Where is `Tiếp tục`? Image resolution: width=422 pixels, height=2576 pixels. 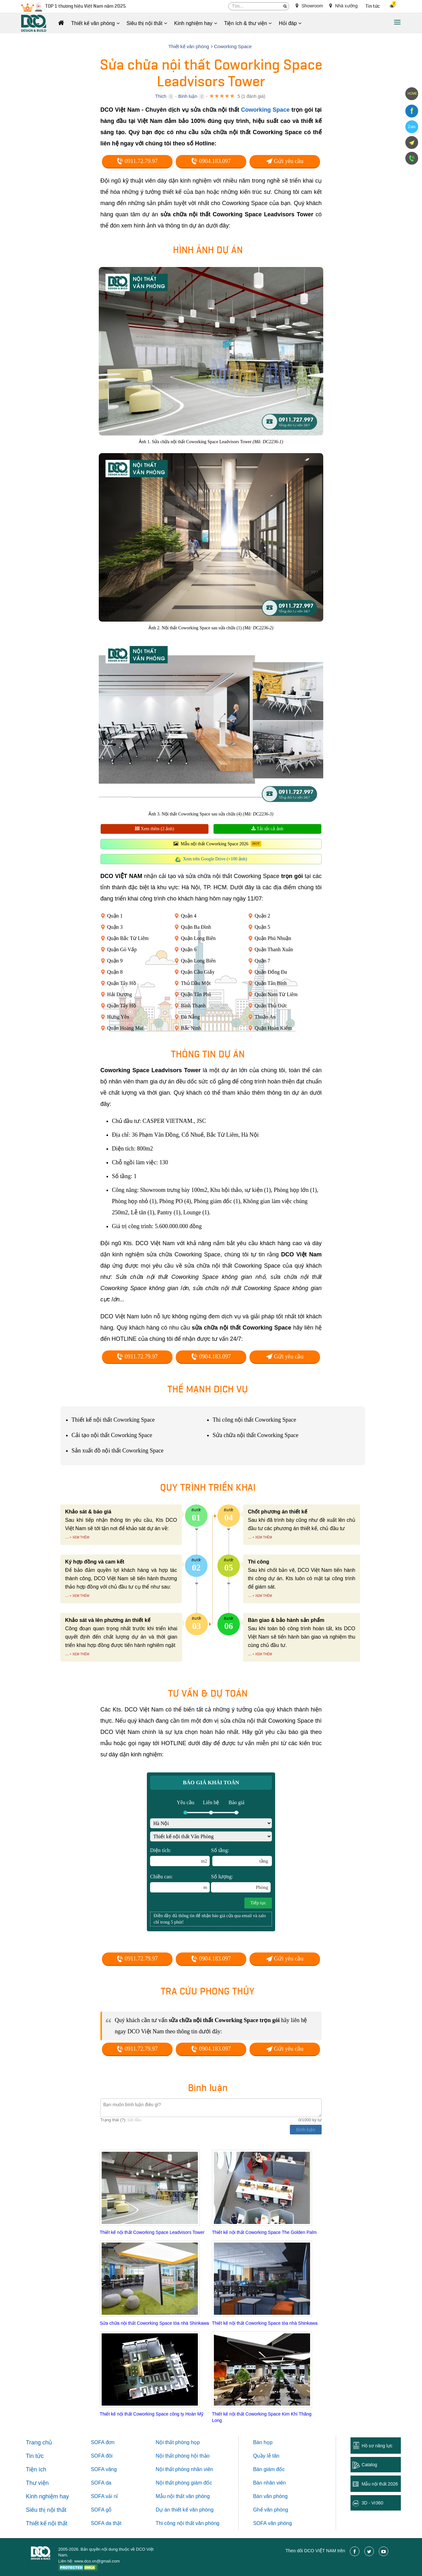
Tiếp tục is located at coordinates (258, 1902).